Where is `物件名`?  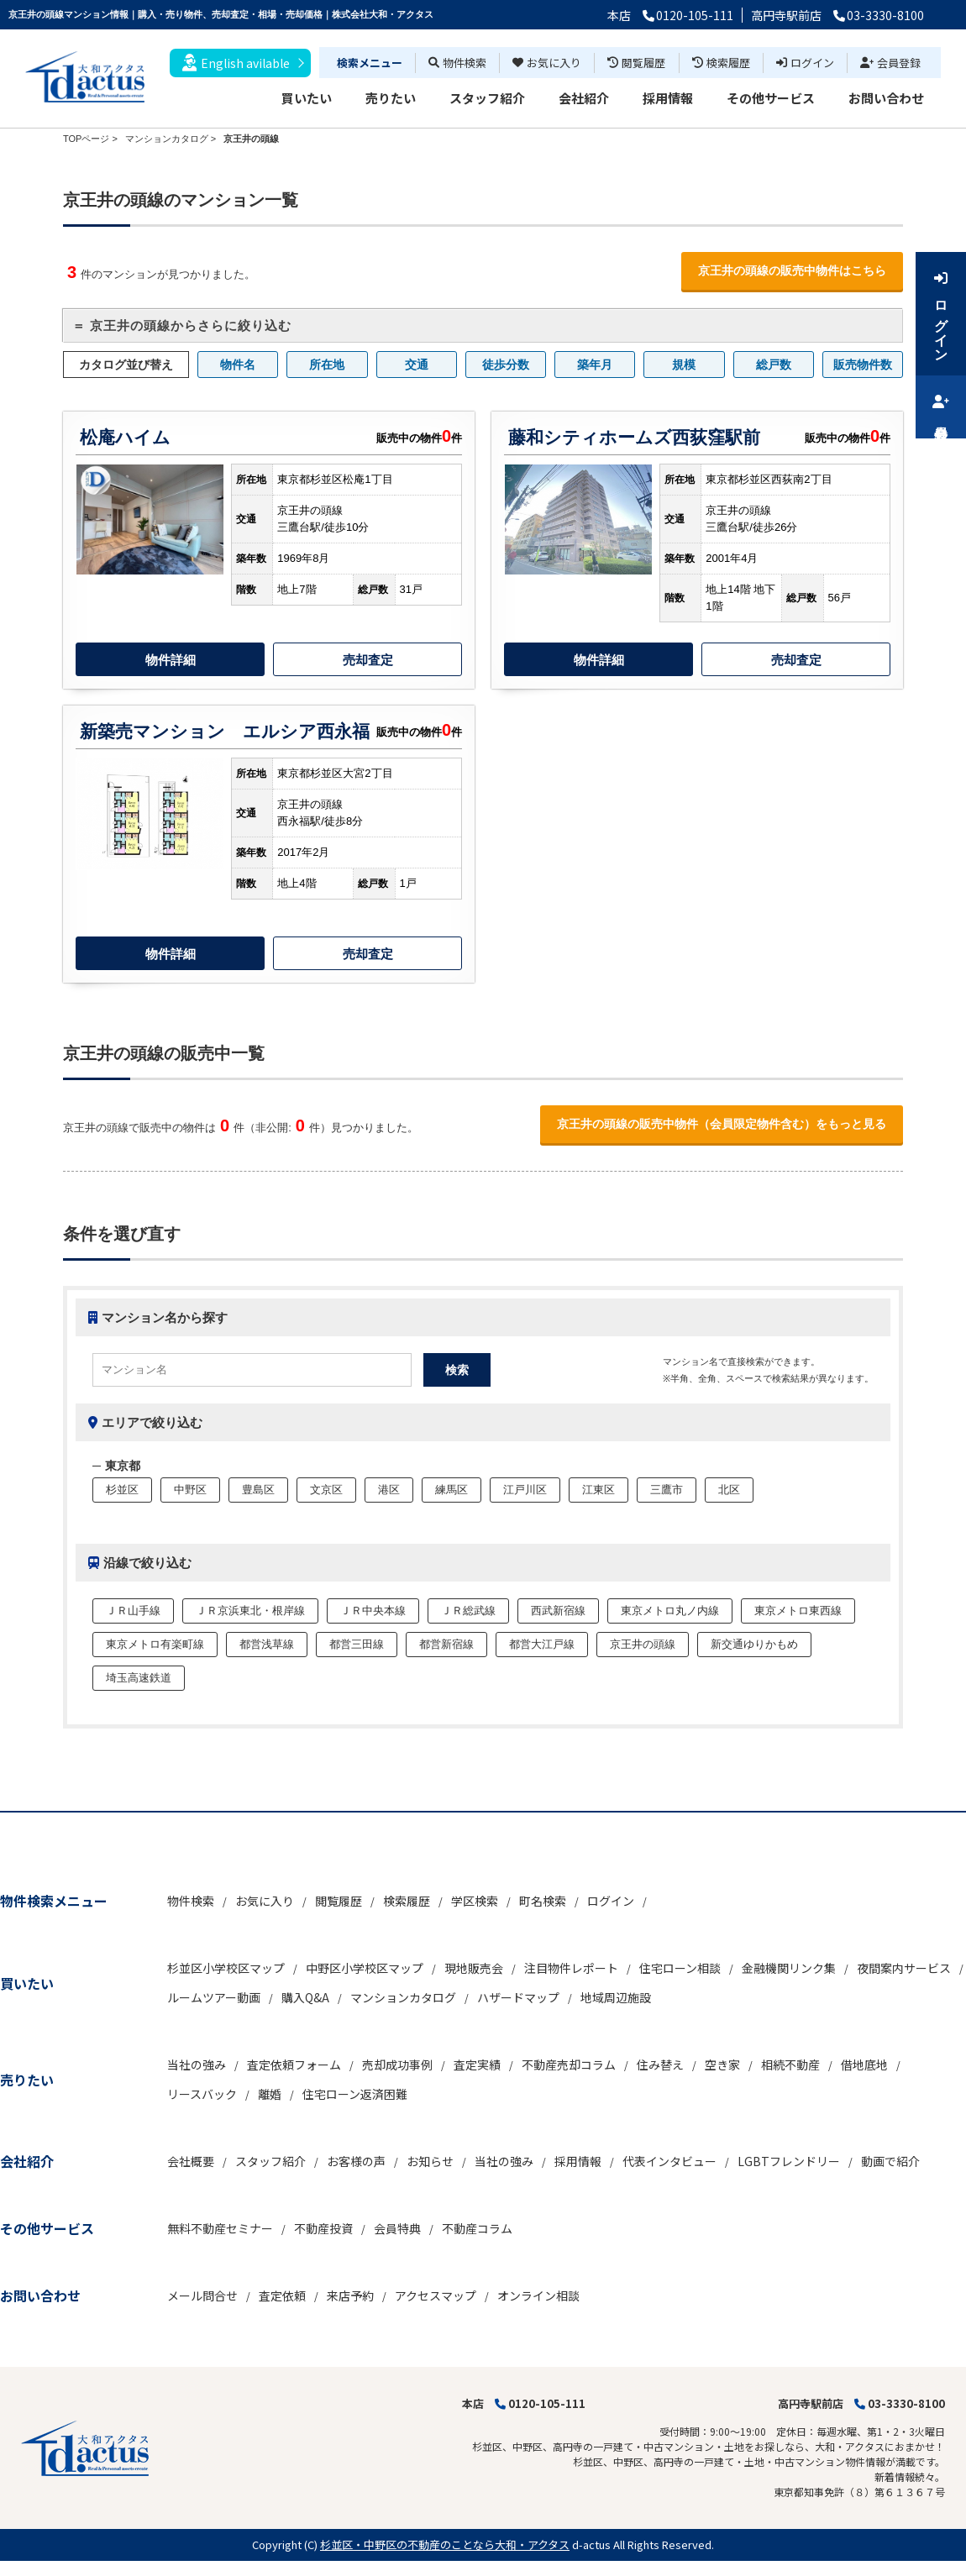
物件名 is located at coordinates (237, 364).